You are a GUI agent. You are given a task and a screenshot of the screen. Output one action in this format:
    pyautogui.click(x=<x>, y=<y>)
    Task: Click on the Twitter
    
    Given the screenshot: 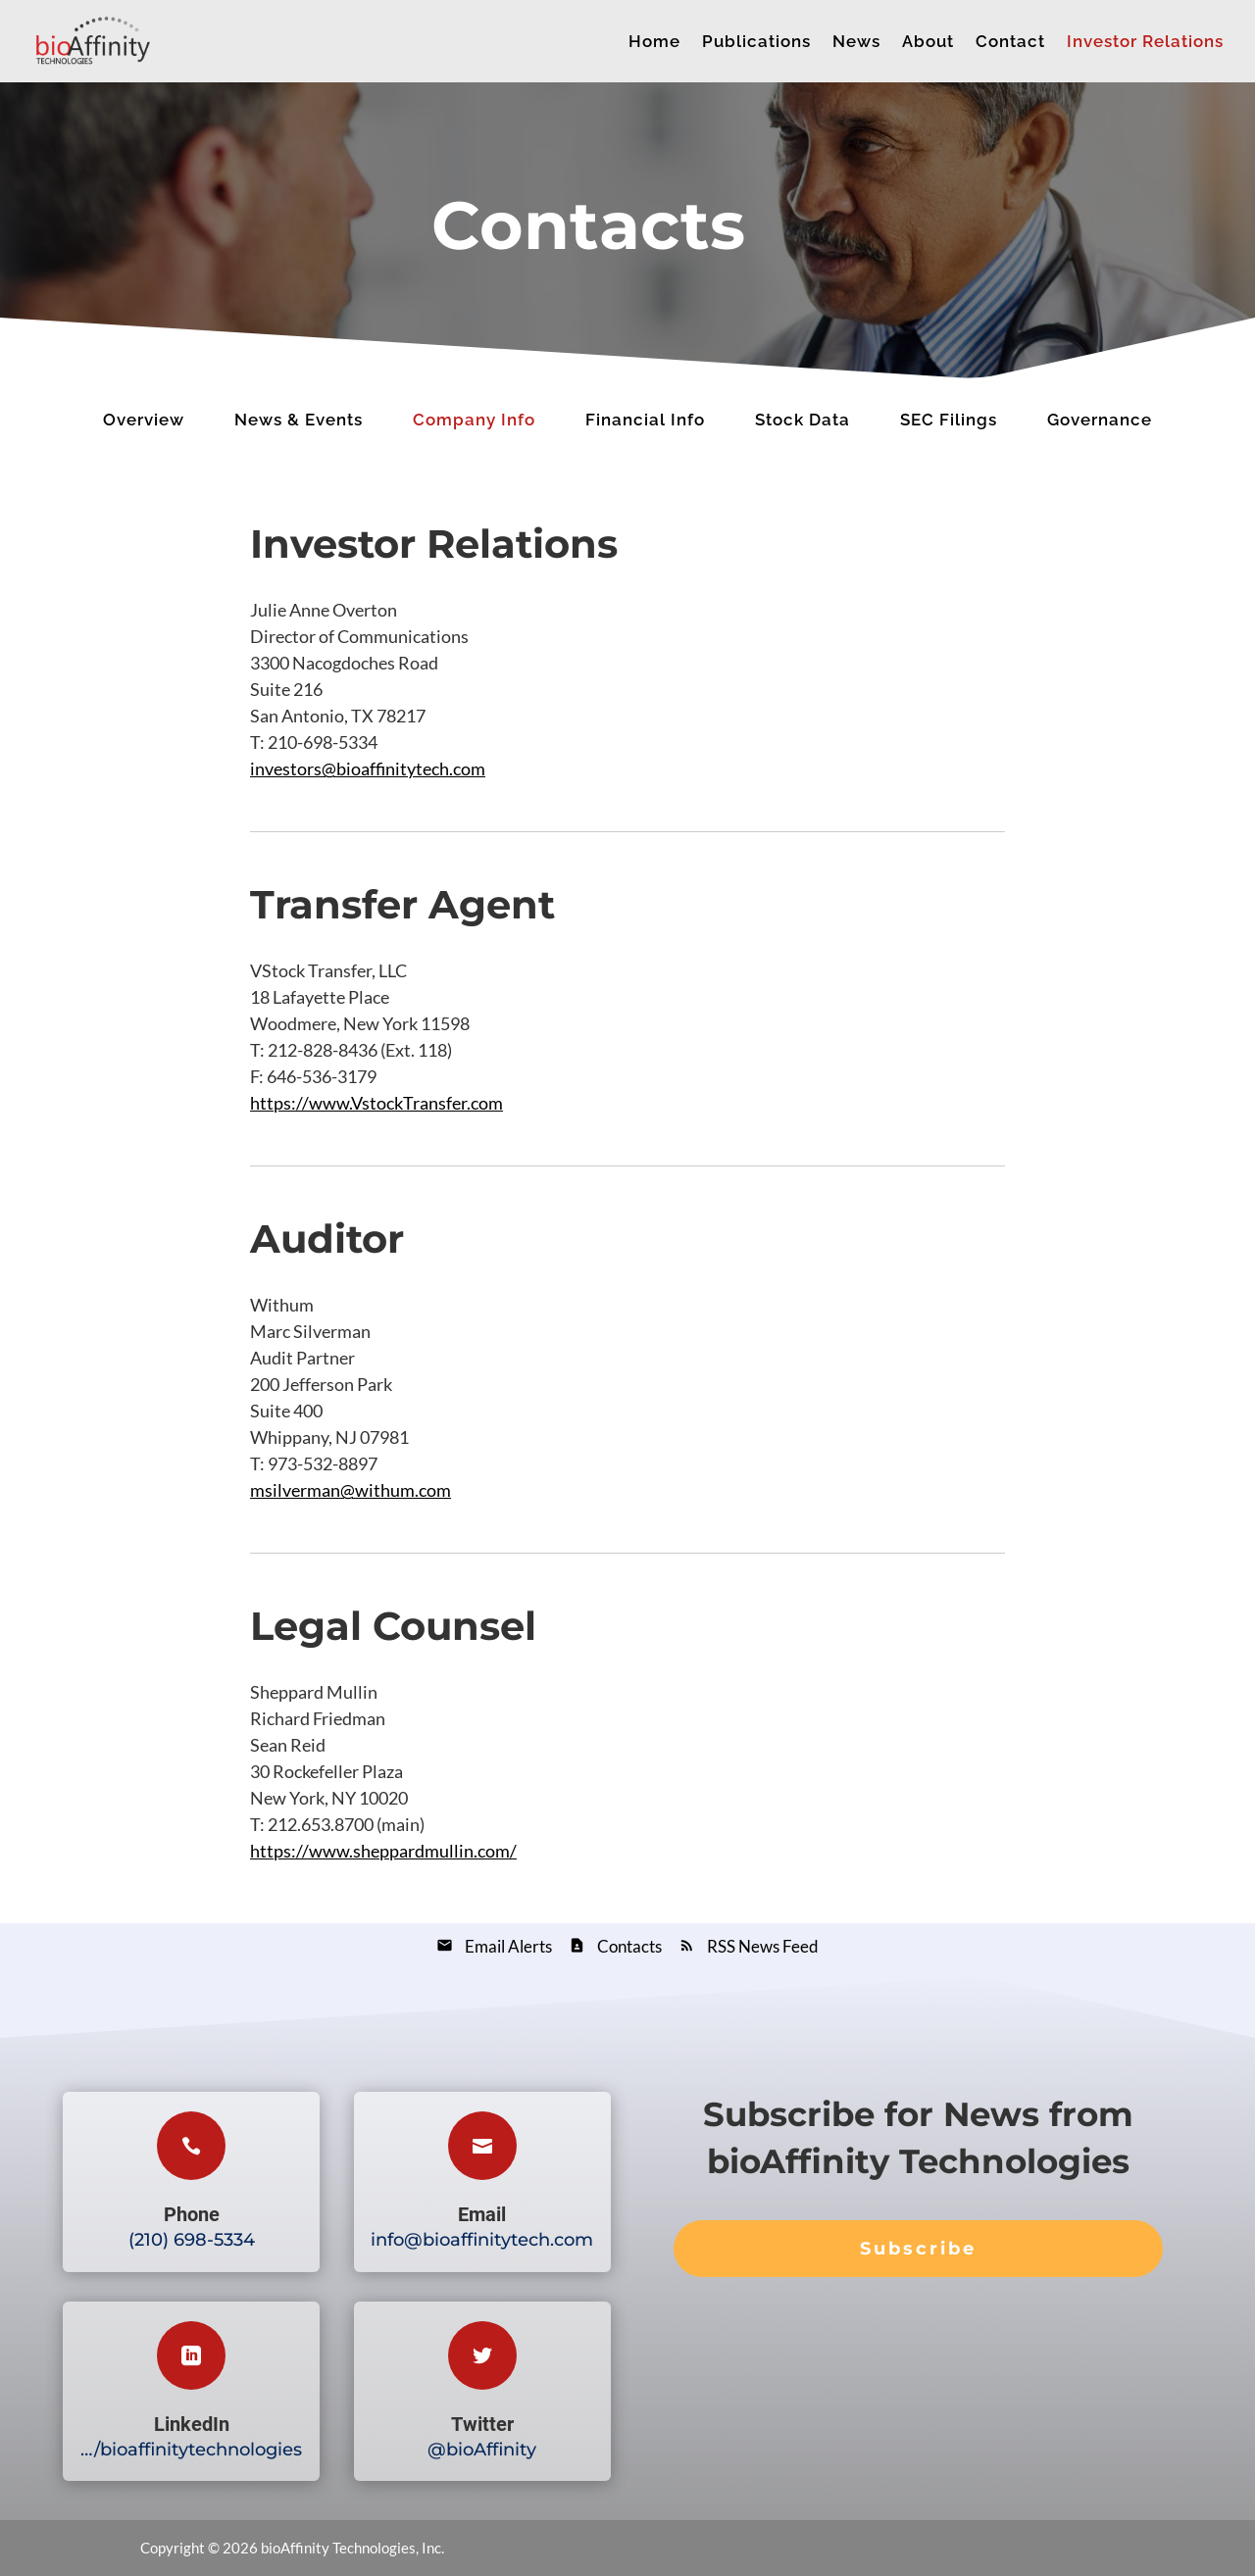 What is the action you would take?
    pyautogui.click(x=482, y=2424)
    